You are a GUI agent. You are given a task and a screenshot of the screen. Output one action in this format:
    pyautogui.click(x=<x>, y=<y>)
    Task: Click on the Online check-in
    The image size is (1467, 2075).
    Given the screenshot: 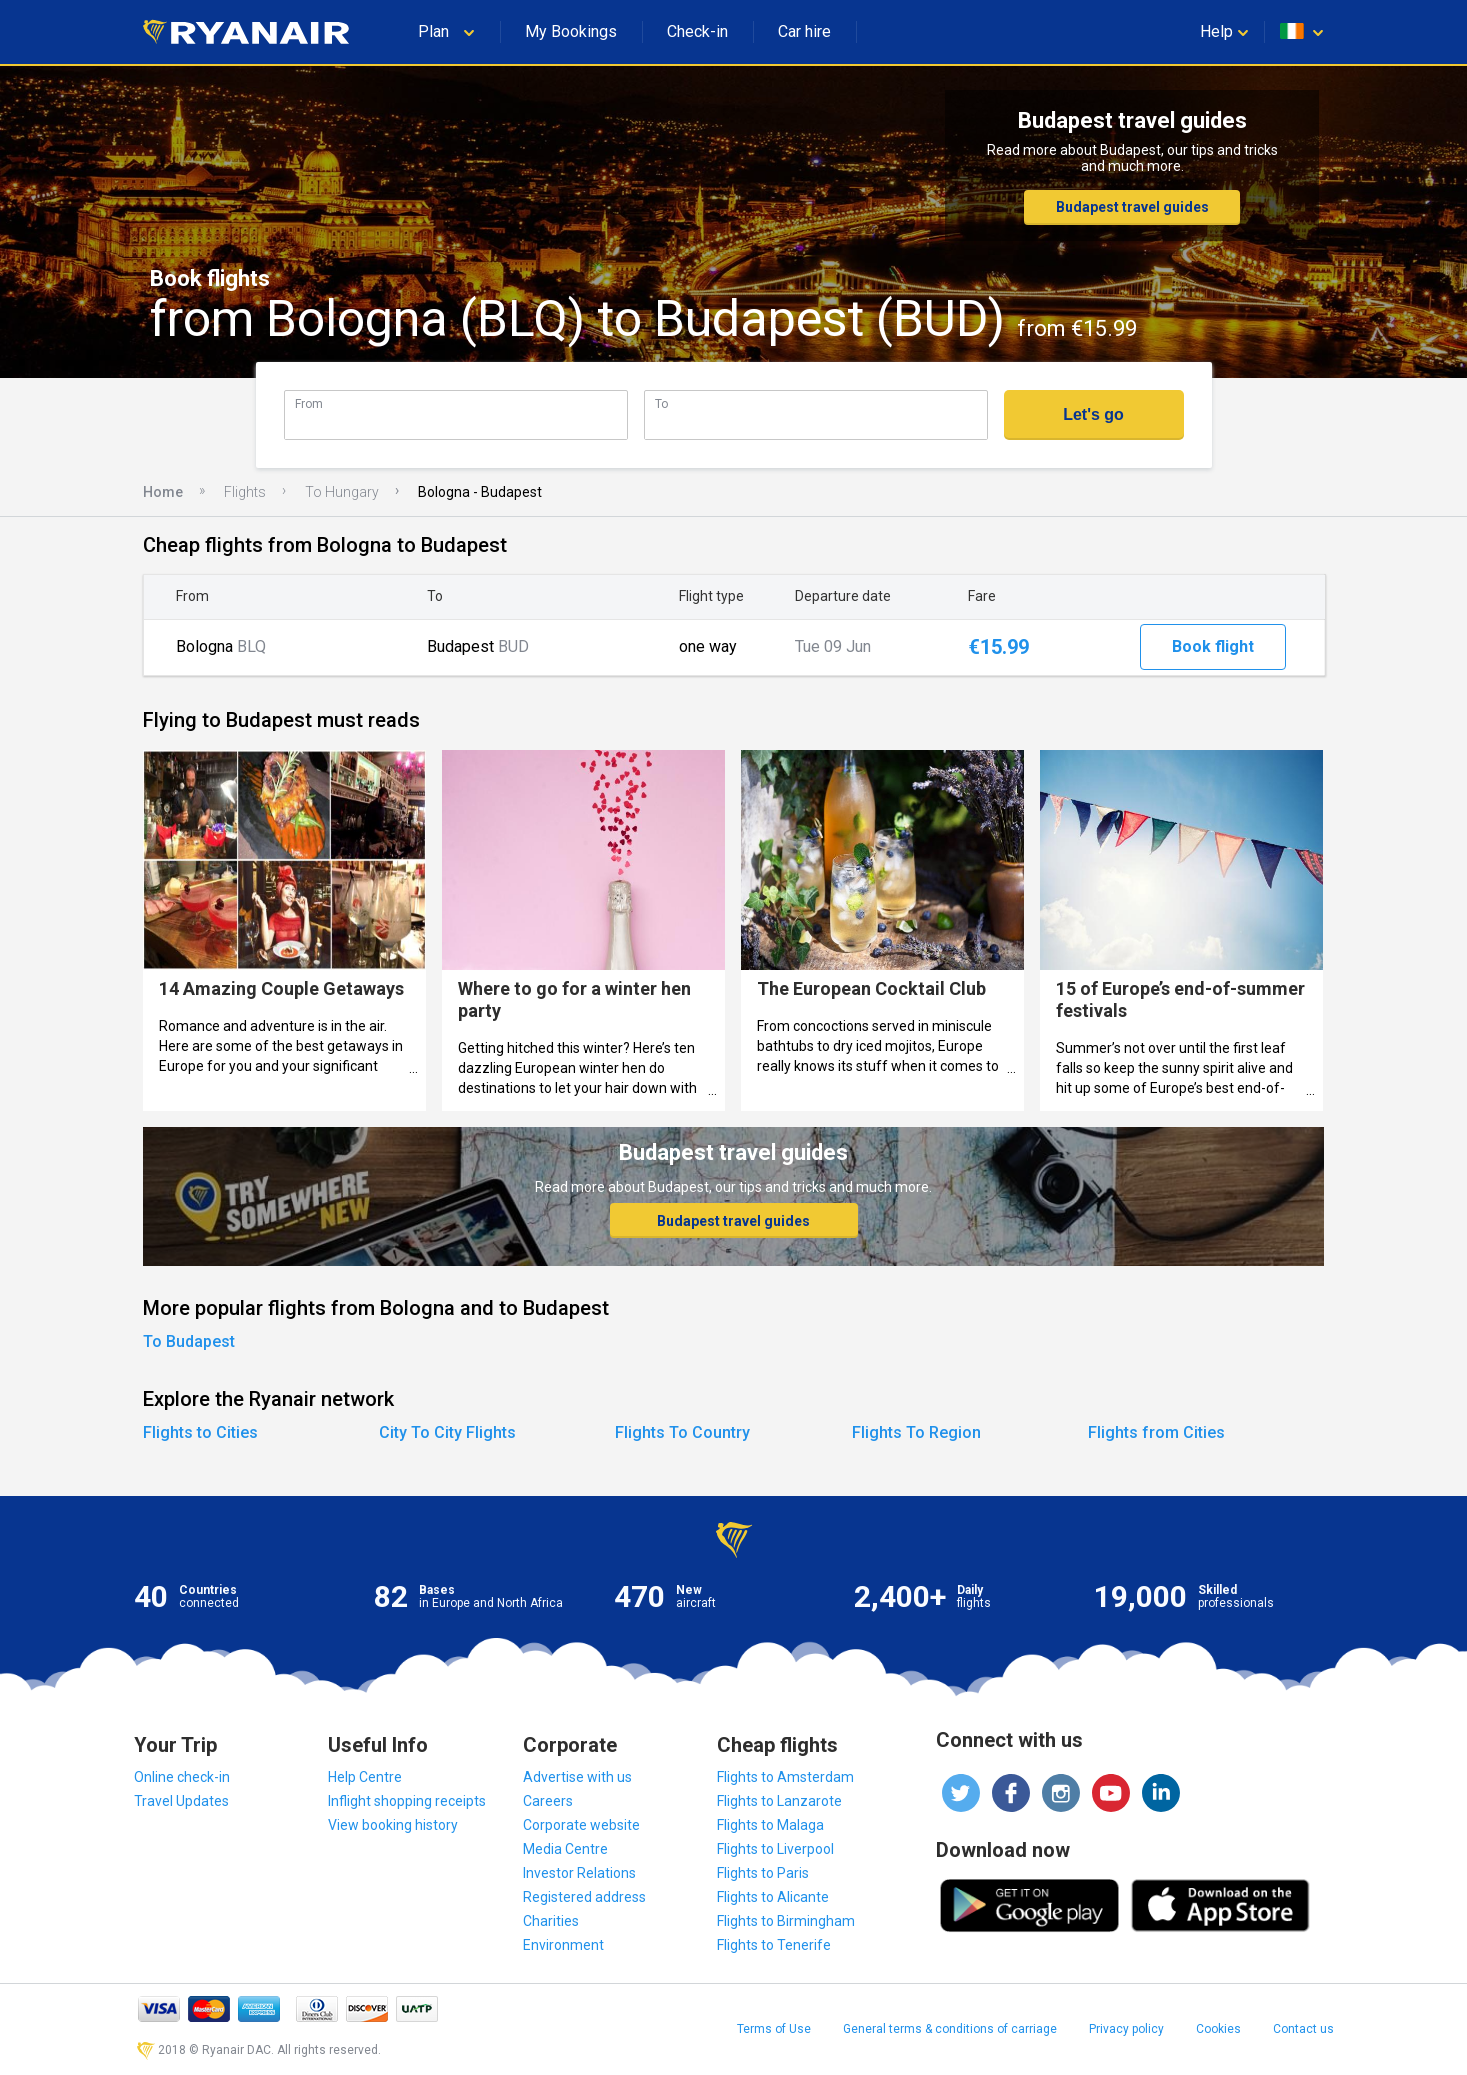 What is the action you would take?
    pyautogui.click(x=182, y=1777)
    